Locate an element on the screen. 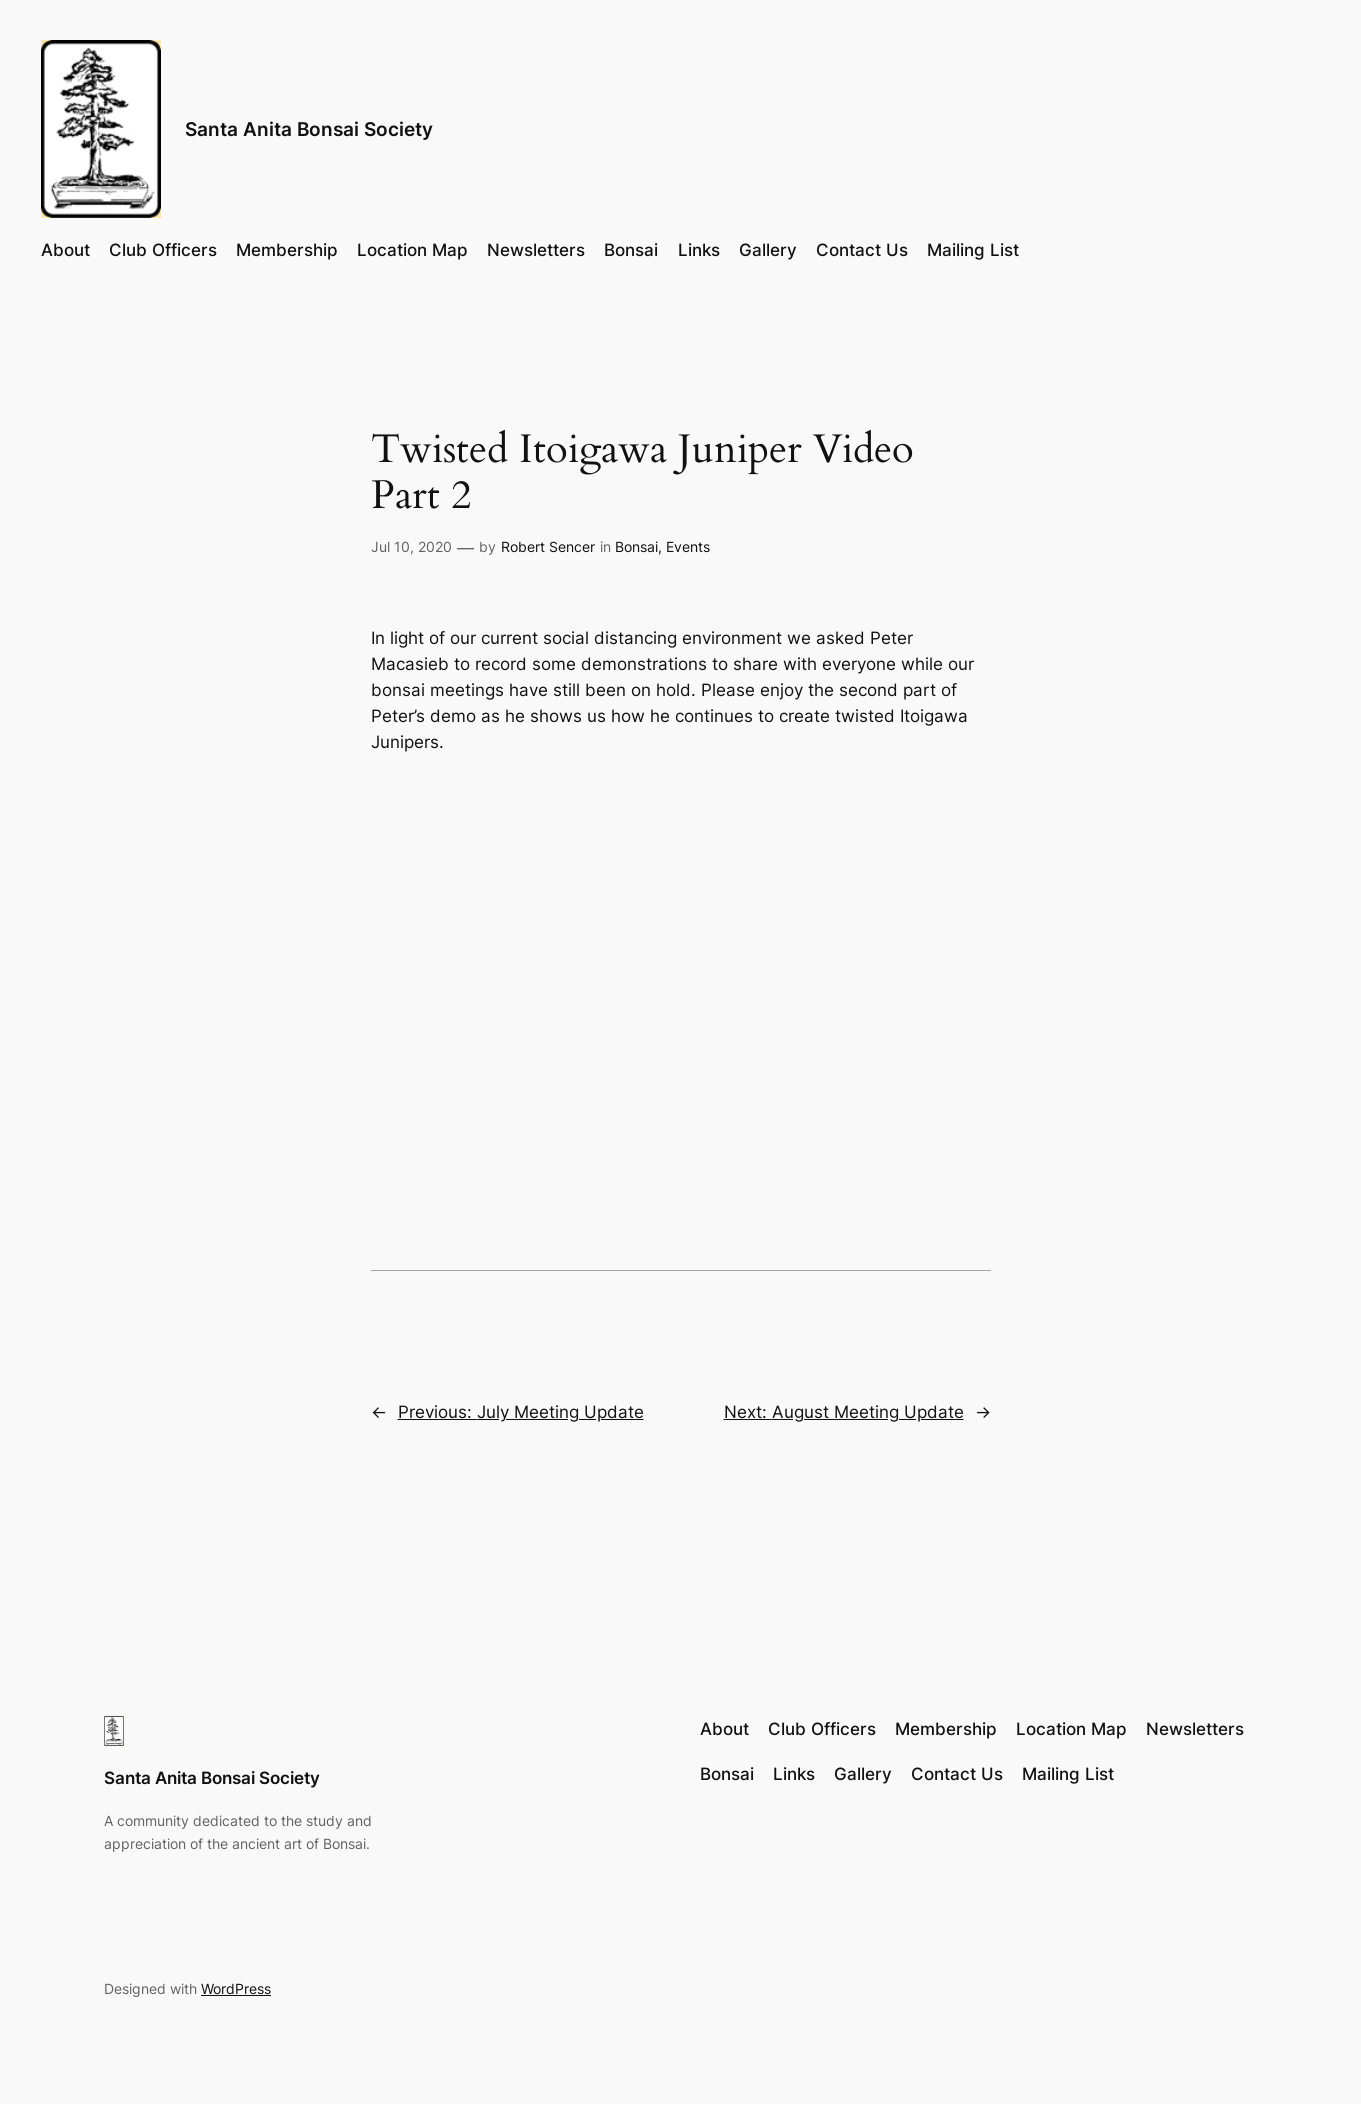 This screenshot has width=1361, height=2104. Santa Anita Bonsai Society is located at coordinates (309, 129).